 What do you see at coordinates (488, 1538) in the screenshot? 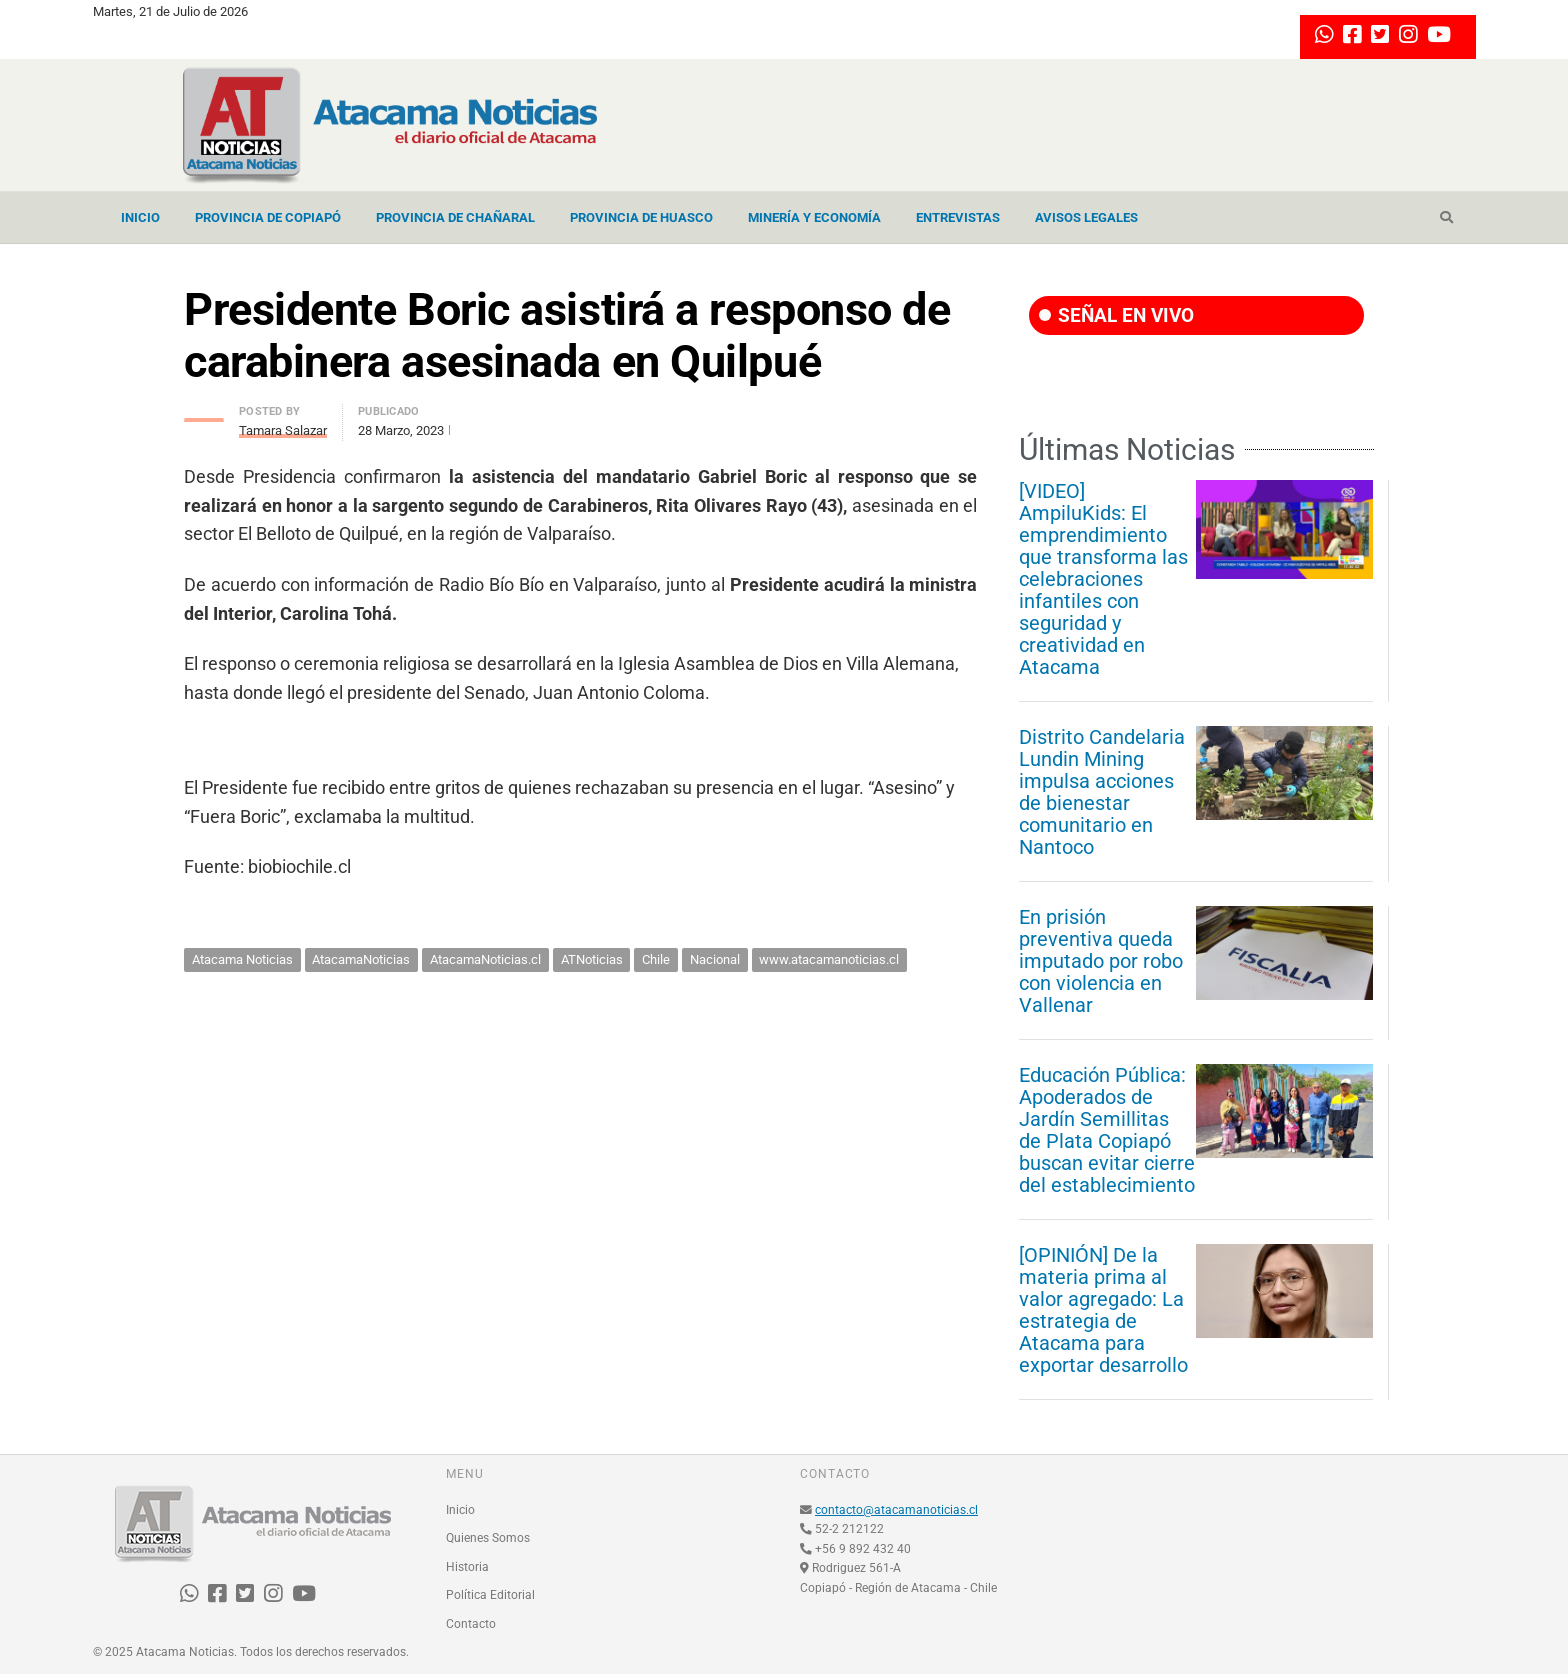
I see `Quienes Somos` at bounding box center [488, 1538].